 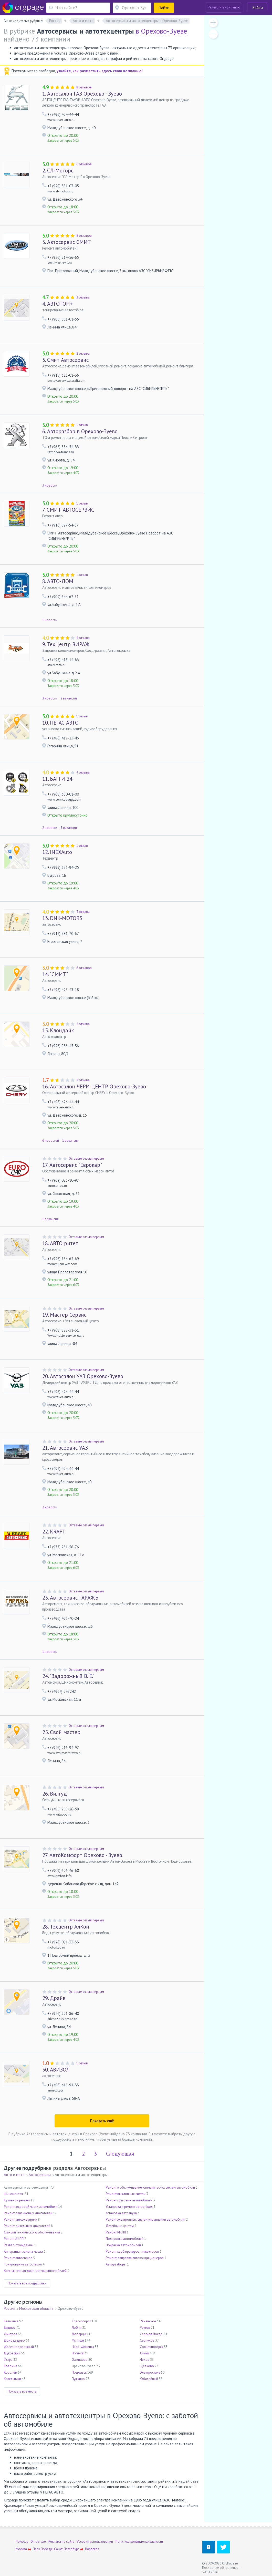 I want to click on Автосалон УАЗ Орехово-Зуево, so click(x=82, y=1376).